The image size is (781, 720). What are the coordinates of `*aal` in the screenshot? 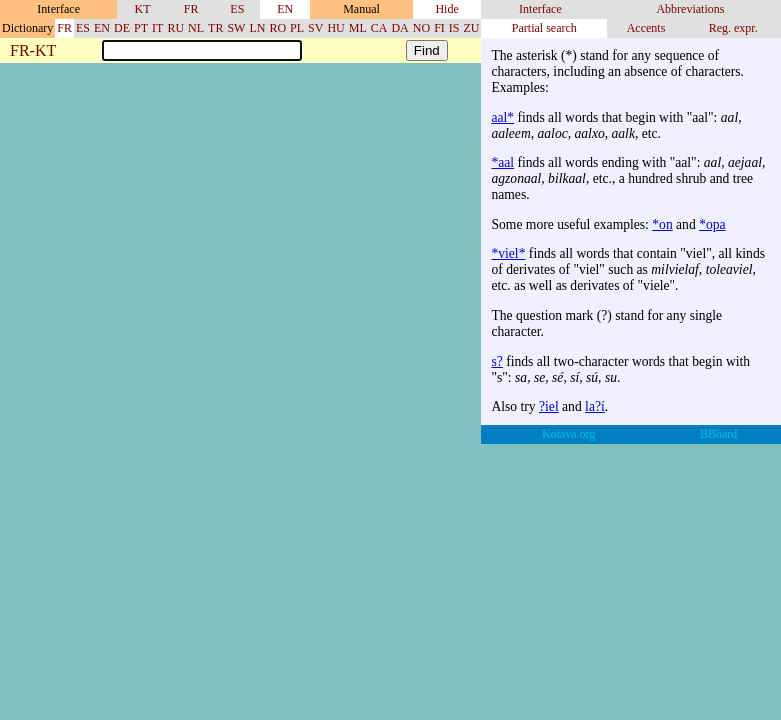 It's located at (502, 162).